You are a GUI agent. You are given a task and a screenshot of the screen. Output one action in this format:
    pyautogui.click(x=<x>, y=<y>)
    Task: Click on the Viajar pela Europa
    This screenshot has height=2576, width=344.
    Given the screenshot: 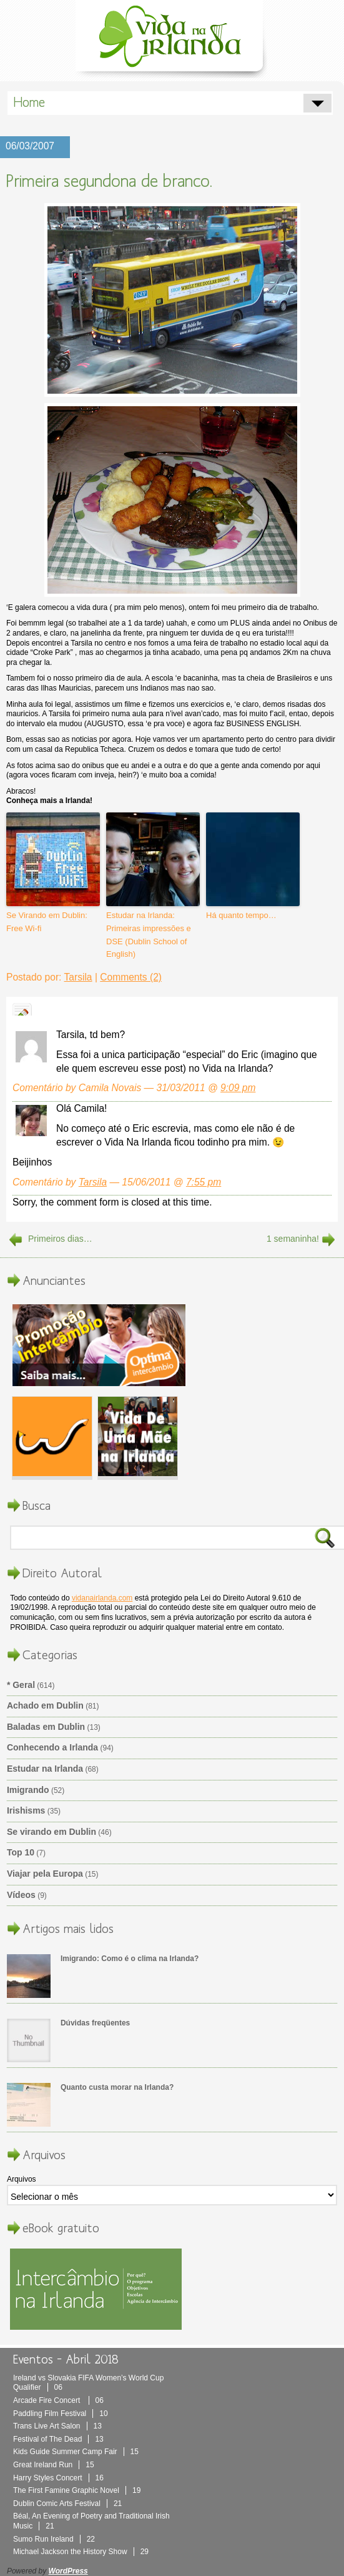 What is the action you would take?
    pyautogui.click(x=45, y=1874)
    